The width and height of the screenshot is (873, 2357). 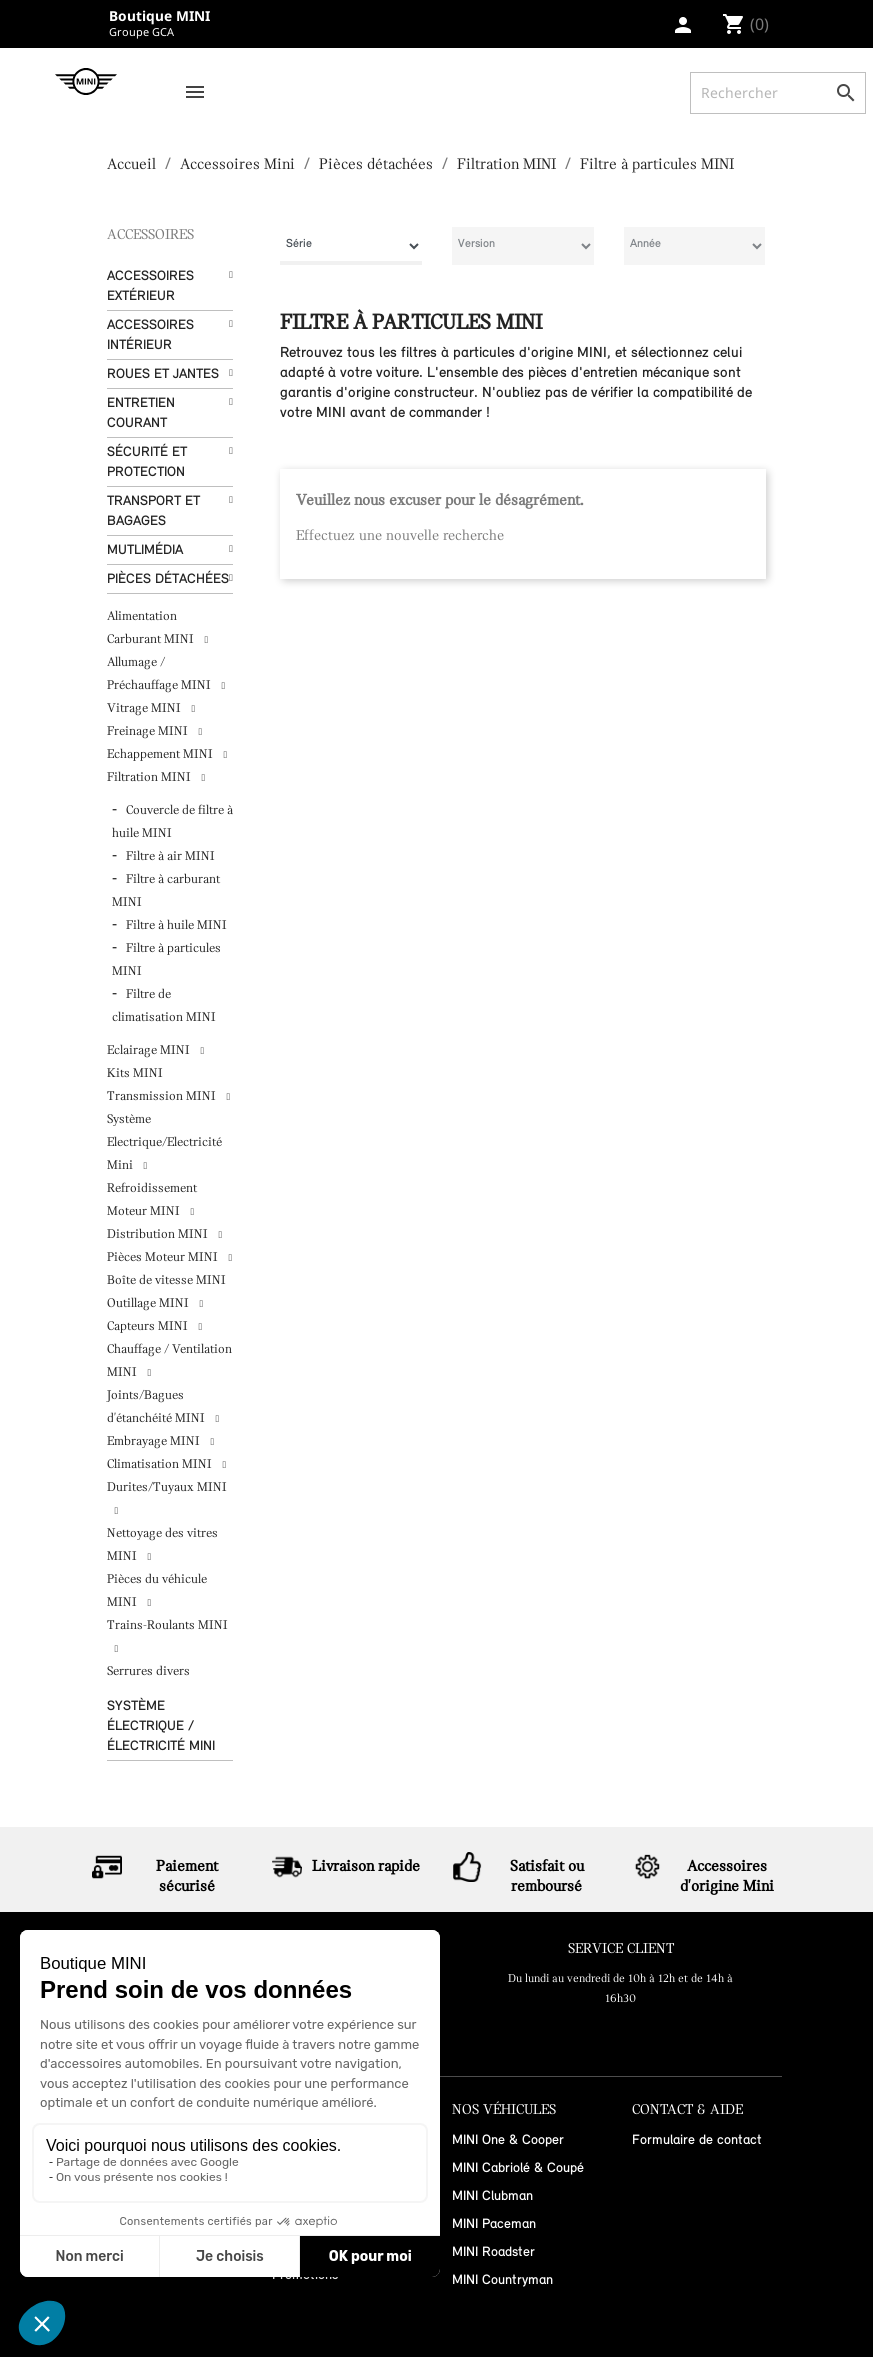 I want to click on Trains-Roulants MINI, so click(x=167, y=1625).